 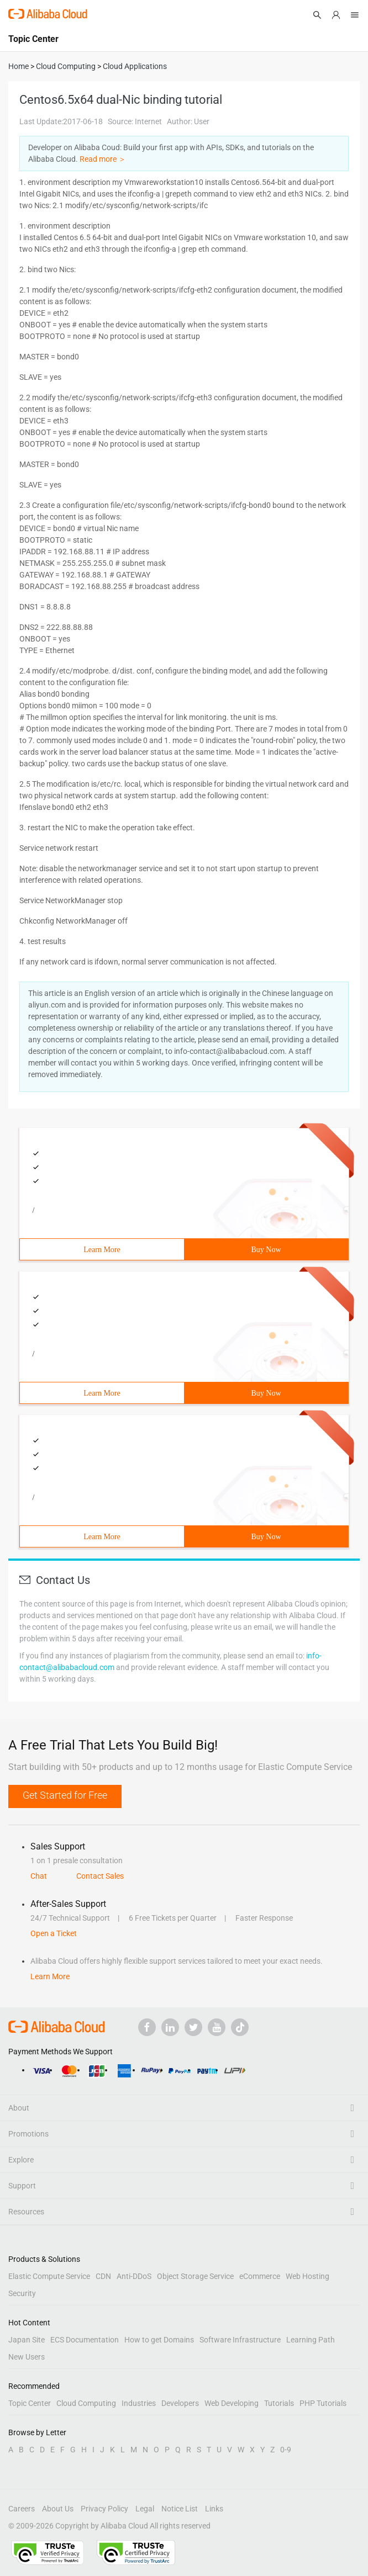 I want to click on How to get Domains, so click(x=159, y=2339).